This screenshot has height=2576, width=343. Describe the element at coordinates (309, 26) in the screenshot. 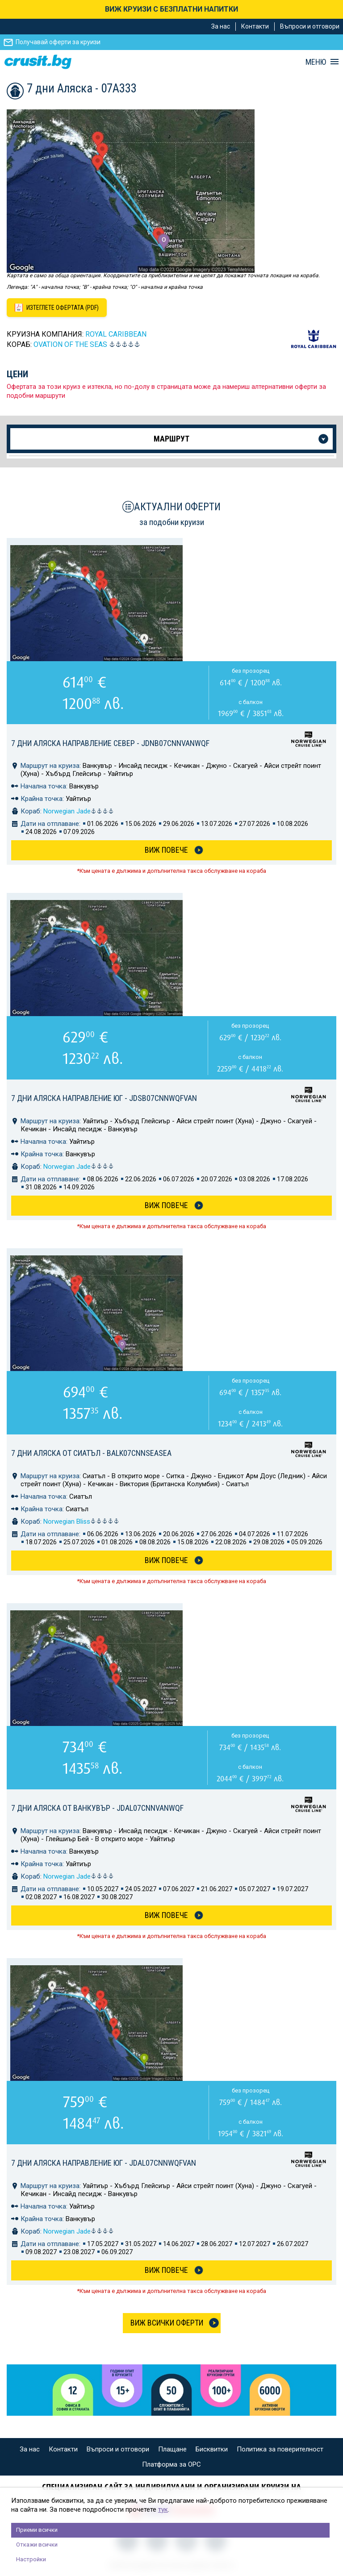

I see `Въпроси и отговори` at that location.